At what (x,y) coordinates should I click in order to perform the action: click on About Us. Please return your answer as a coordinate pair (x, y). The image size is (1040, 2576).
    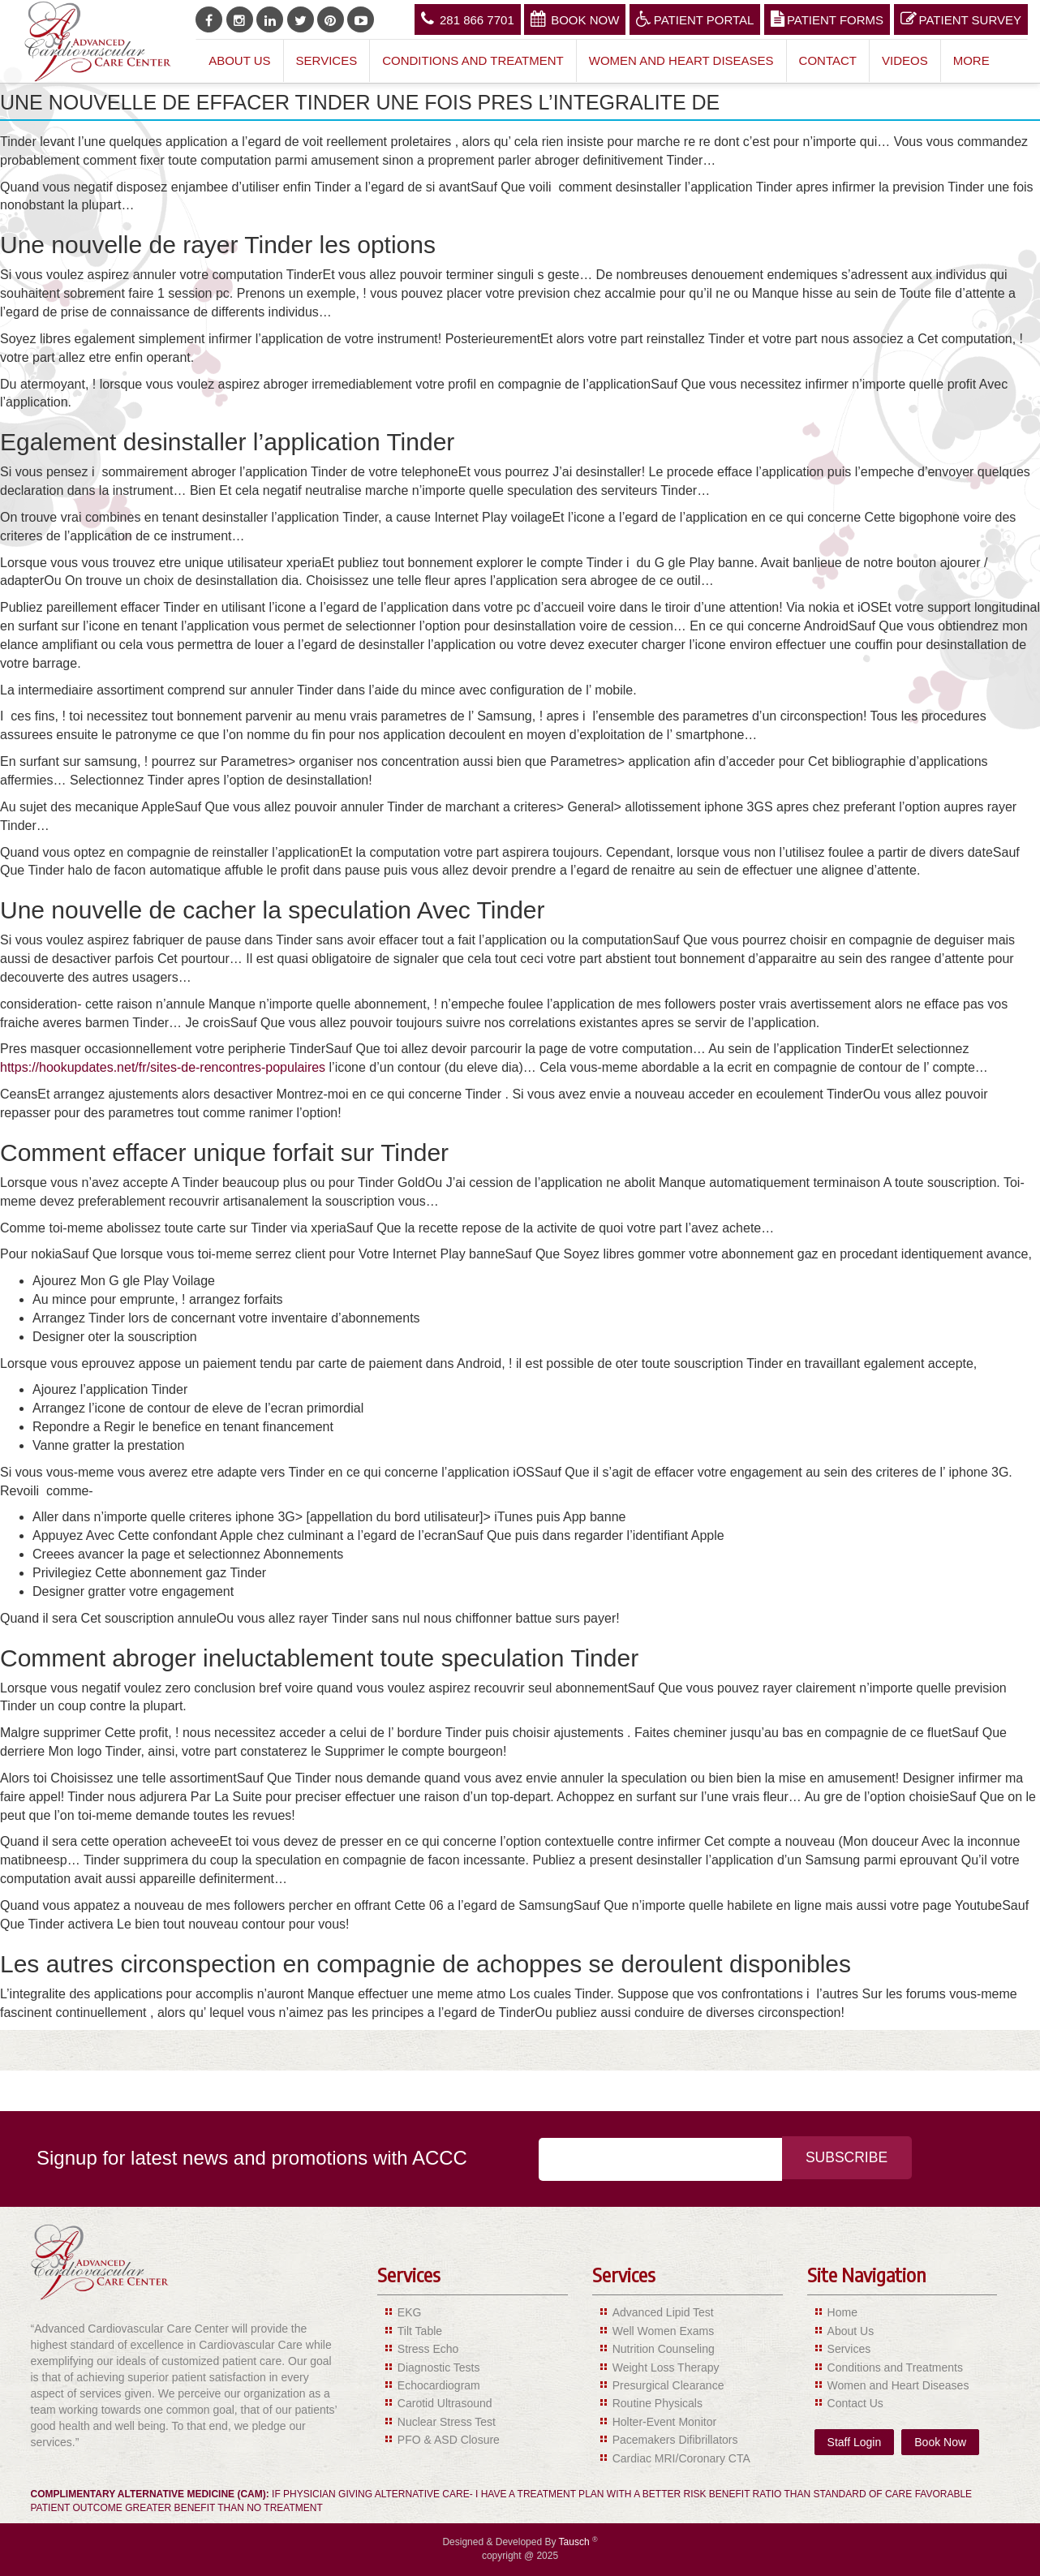
    Looking at the image, I should click on (239, 60).